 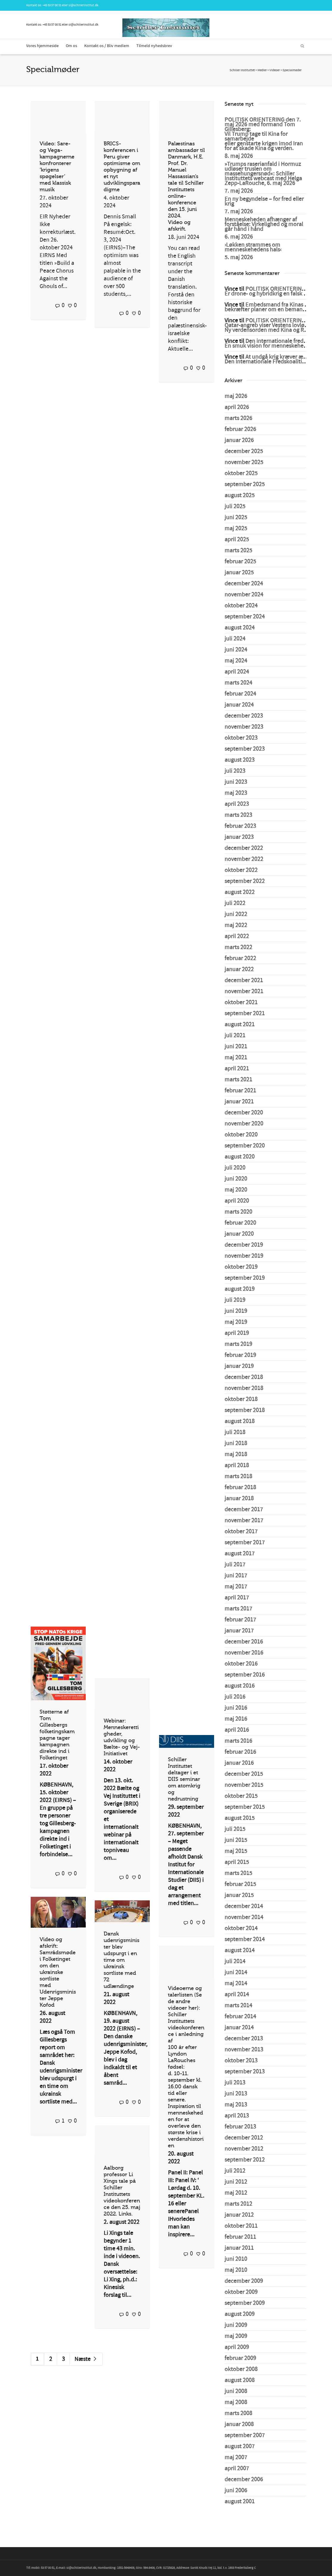 What do you see at coordinates (236, 2457) in the screenshot?
I see `maj 2007` at bounding box center [236, 2457].